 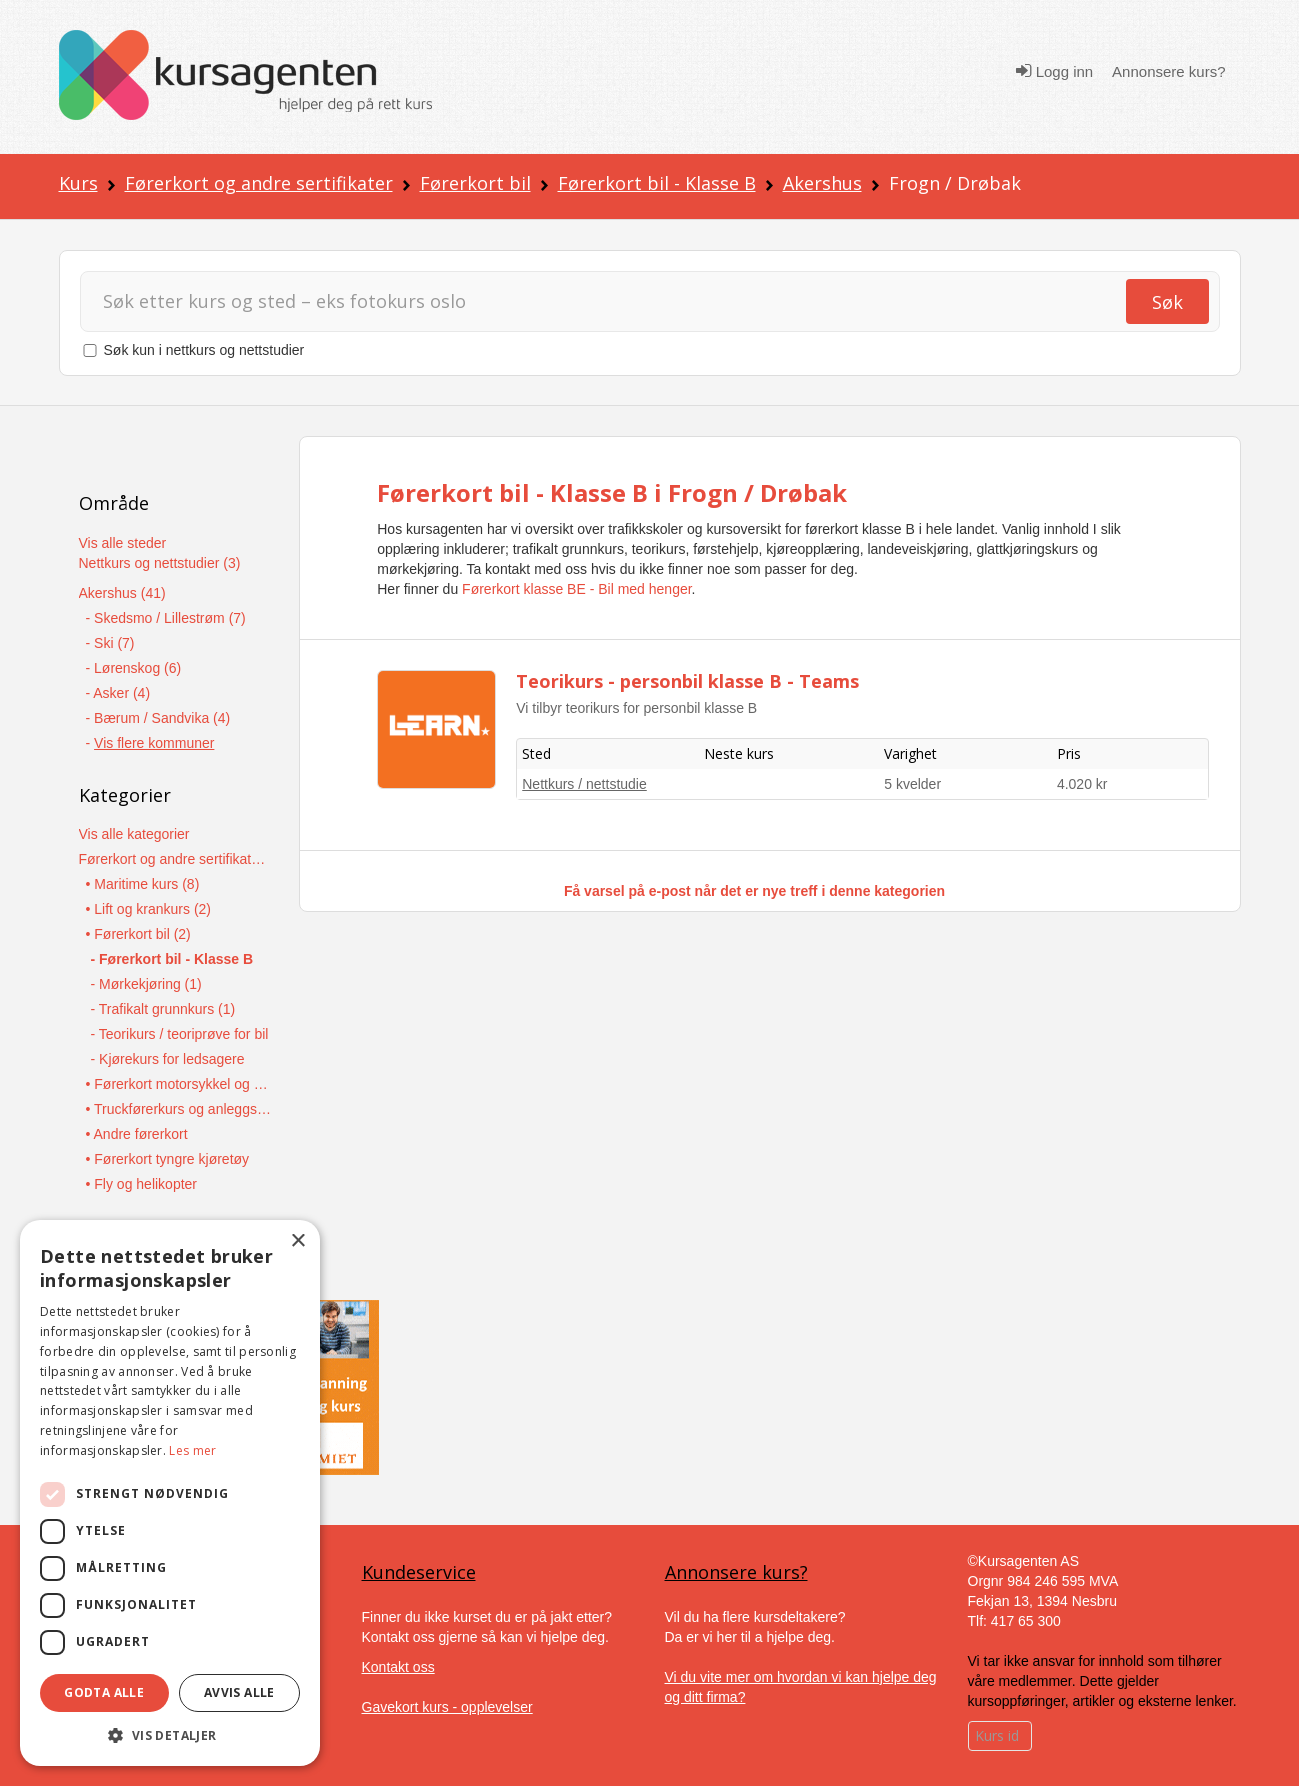 I want to click on Få varsel på e-post når det er nye treff i denne kategorien, so click(x=754, y=891).